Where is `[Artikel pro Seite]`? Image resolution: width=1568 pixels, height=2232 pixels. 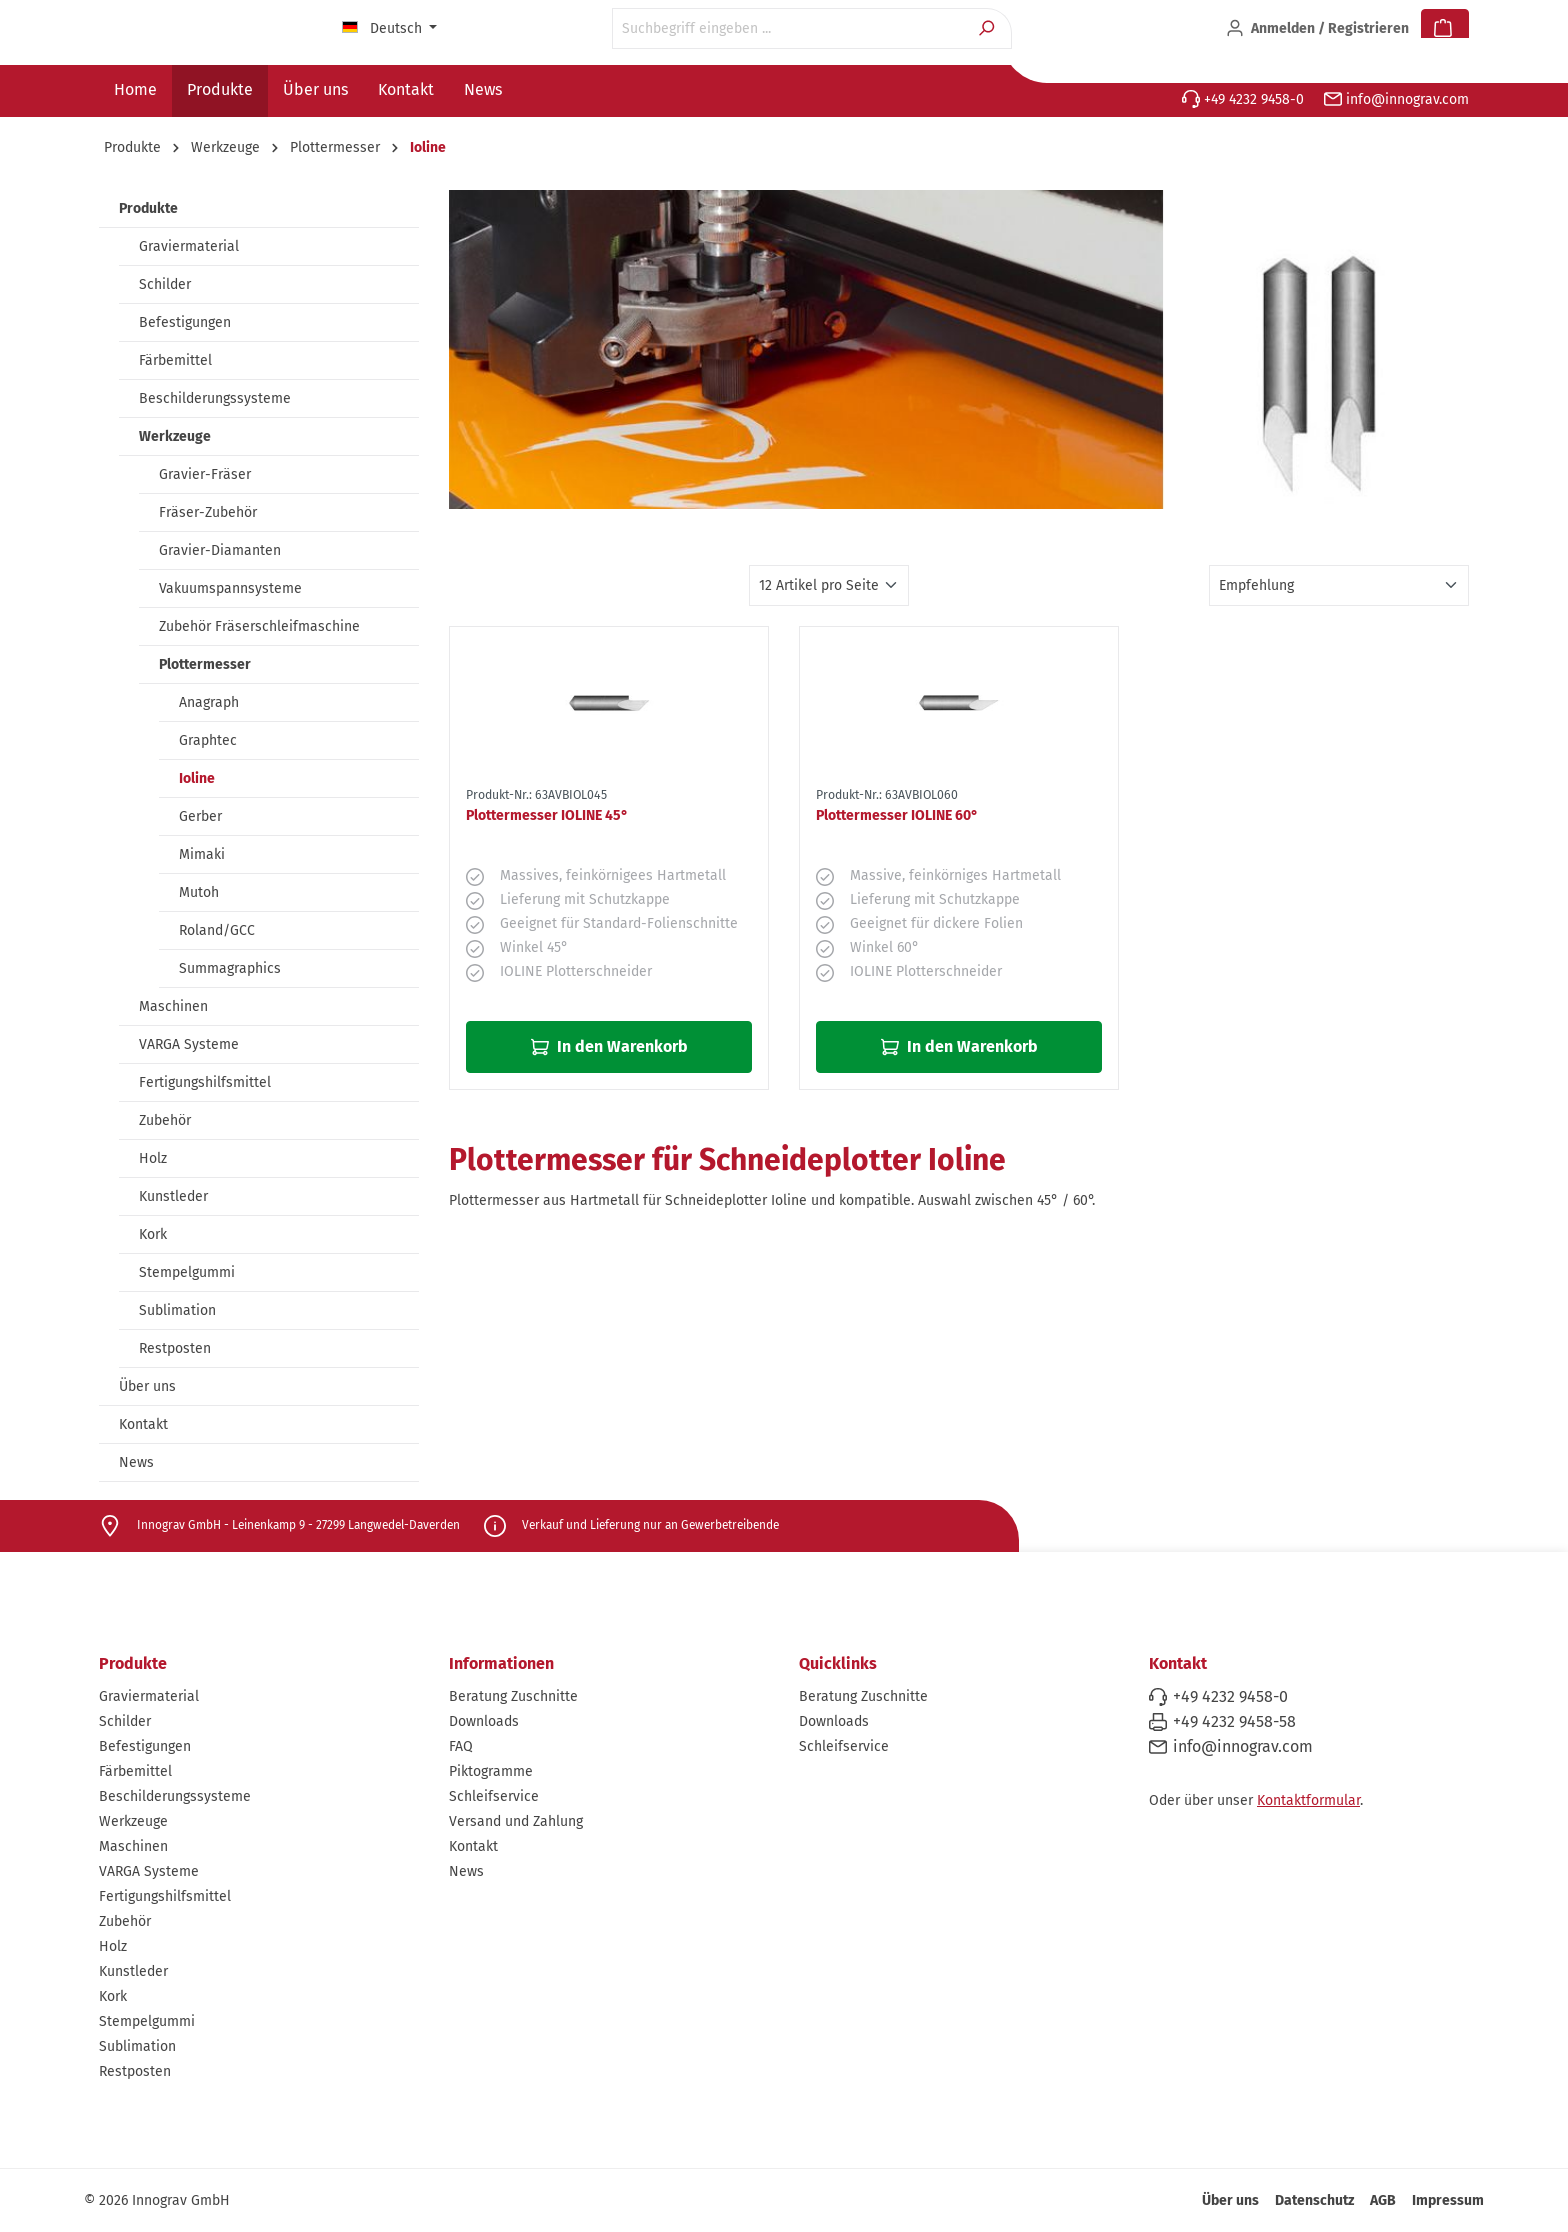
[Artikel pro Seite] is located at coordinates (829, 585).